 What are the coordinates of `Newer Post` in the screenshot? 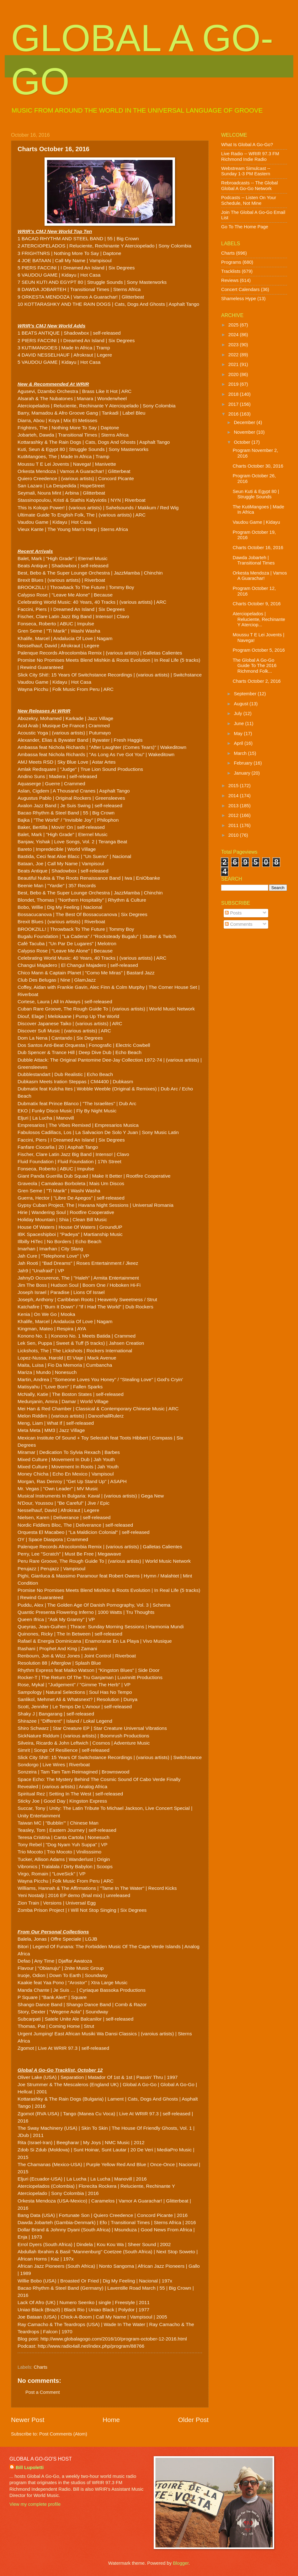 It's located at (27, 2419).